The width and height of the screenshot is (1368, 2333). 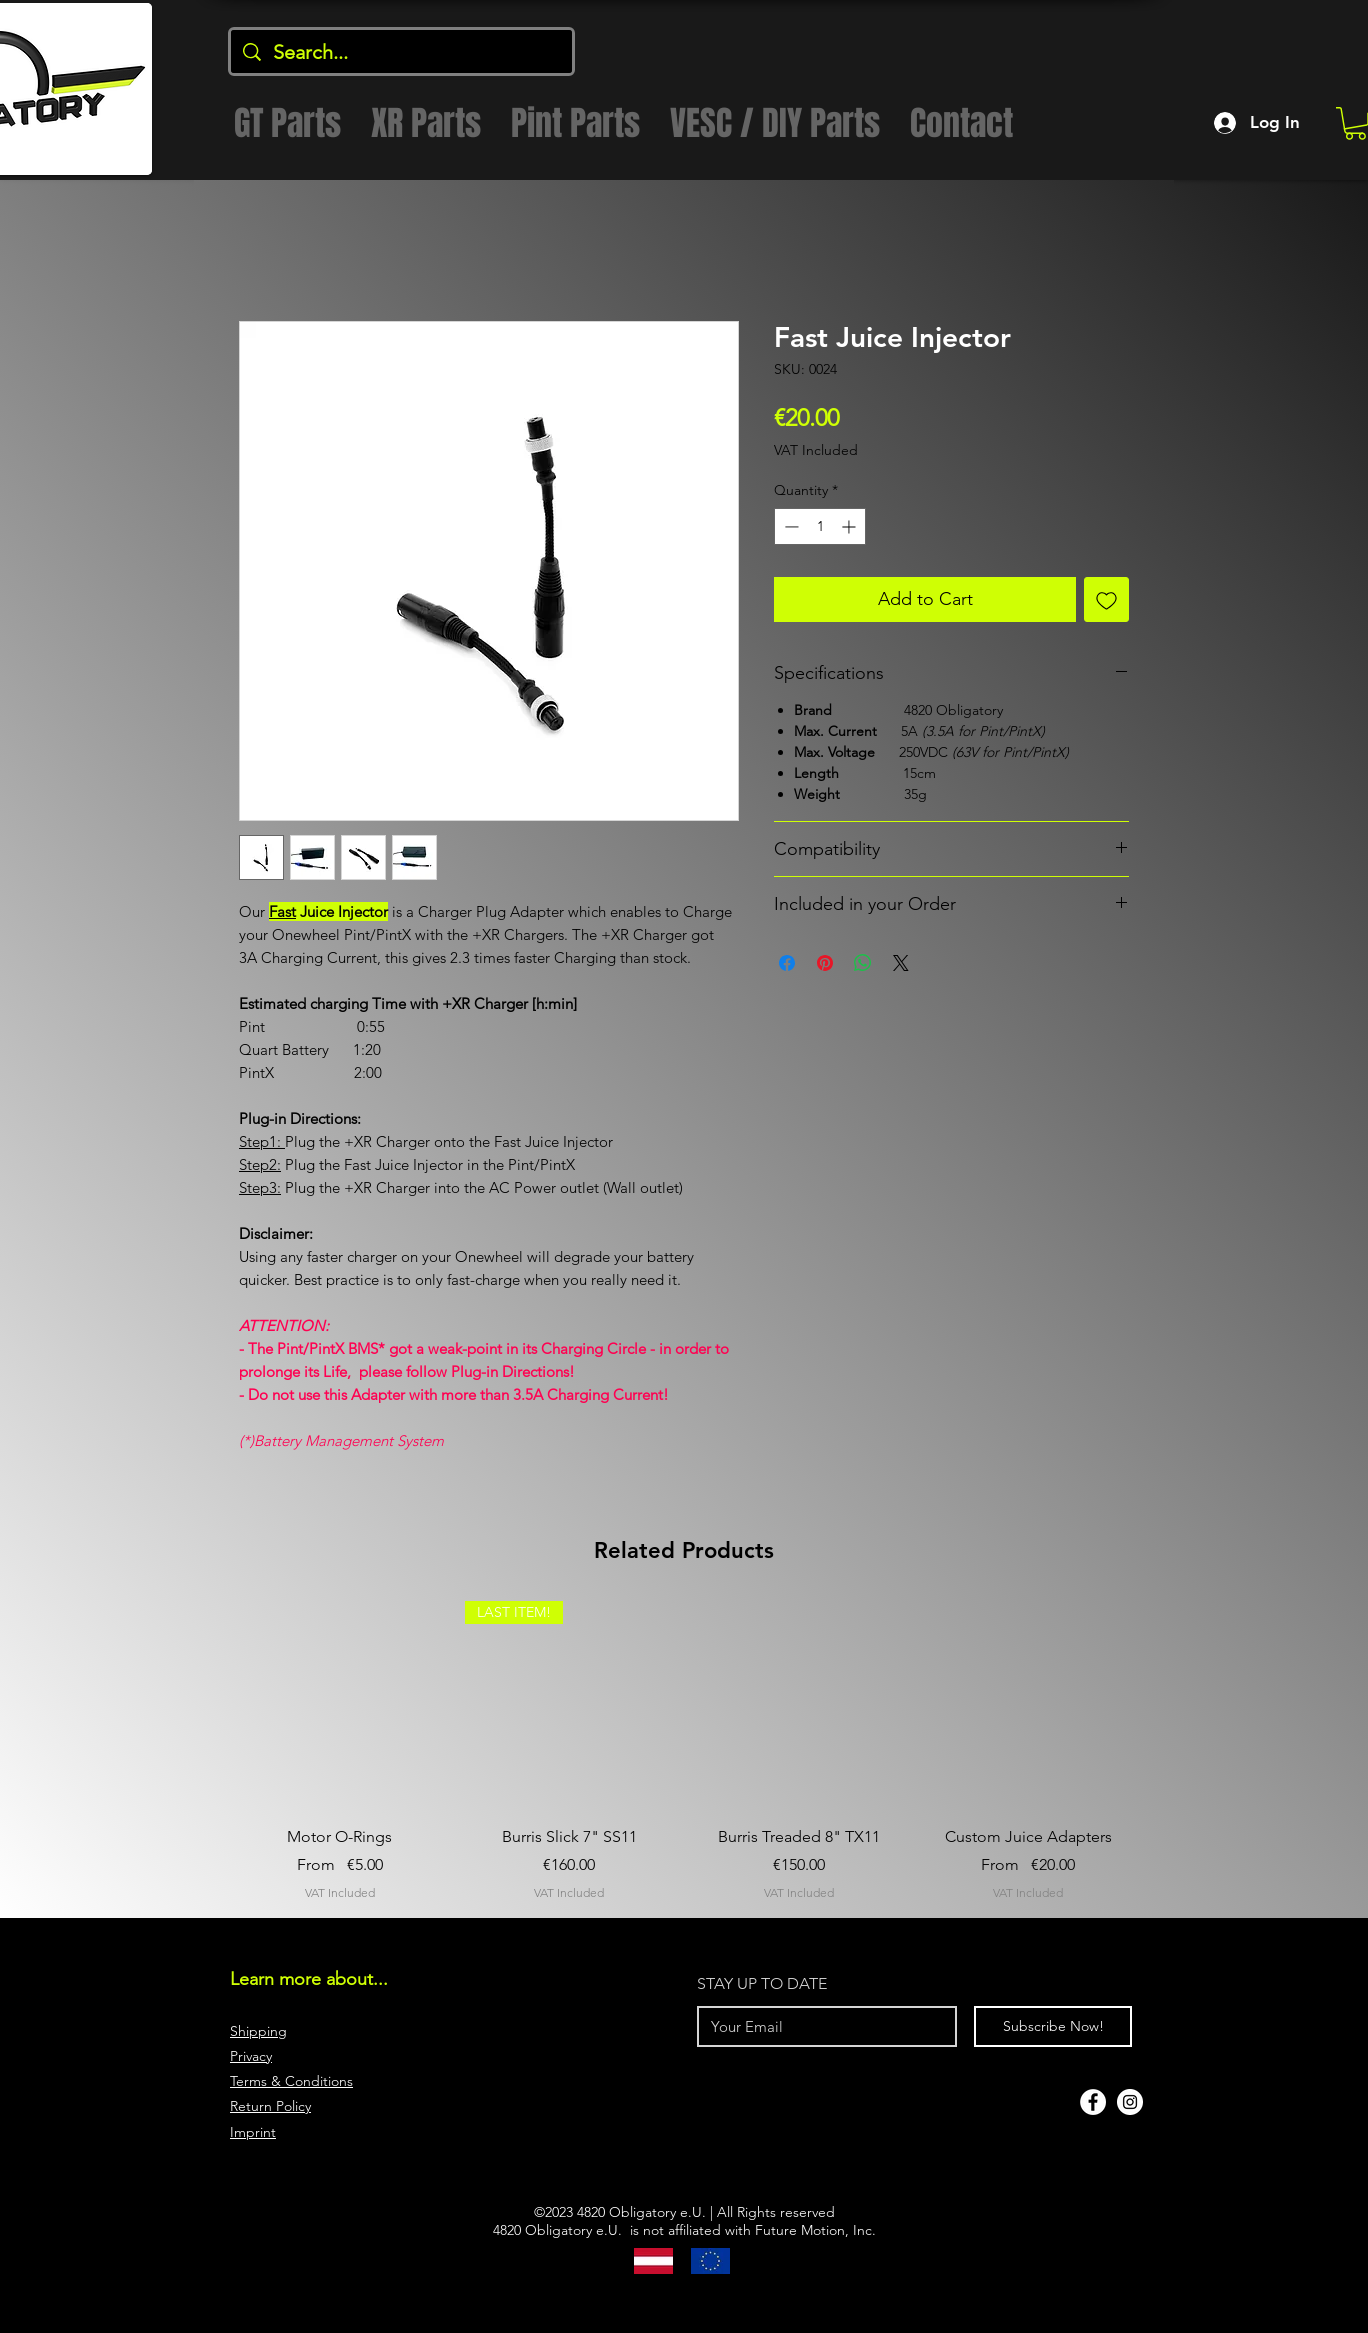 What do you see at coordinates (787, 963) in the screenshot?
I see `[Share on Facebook]` at bounding box center [787, 963].